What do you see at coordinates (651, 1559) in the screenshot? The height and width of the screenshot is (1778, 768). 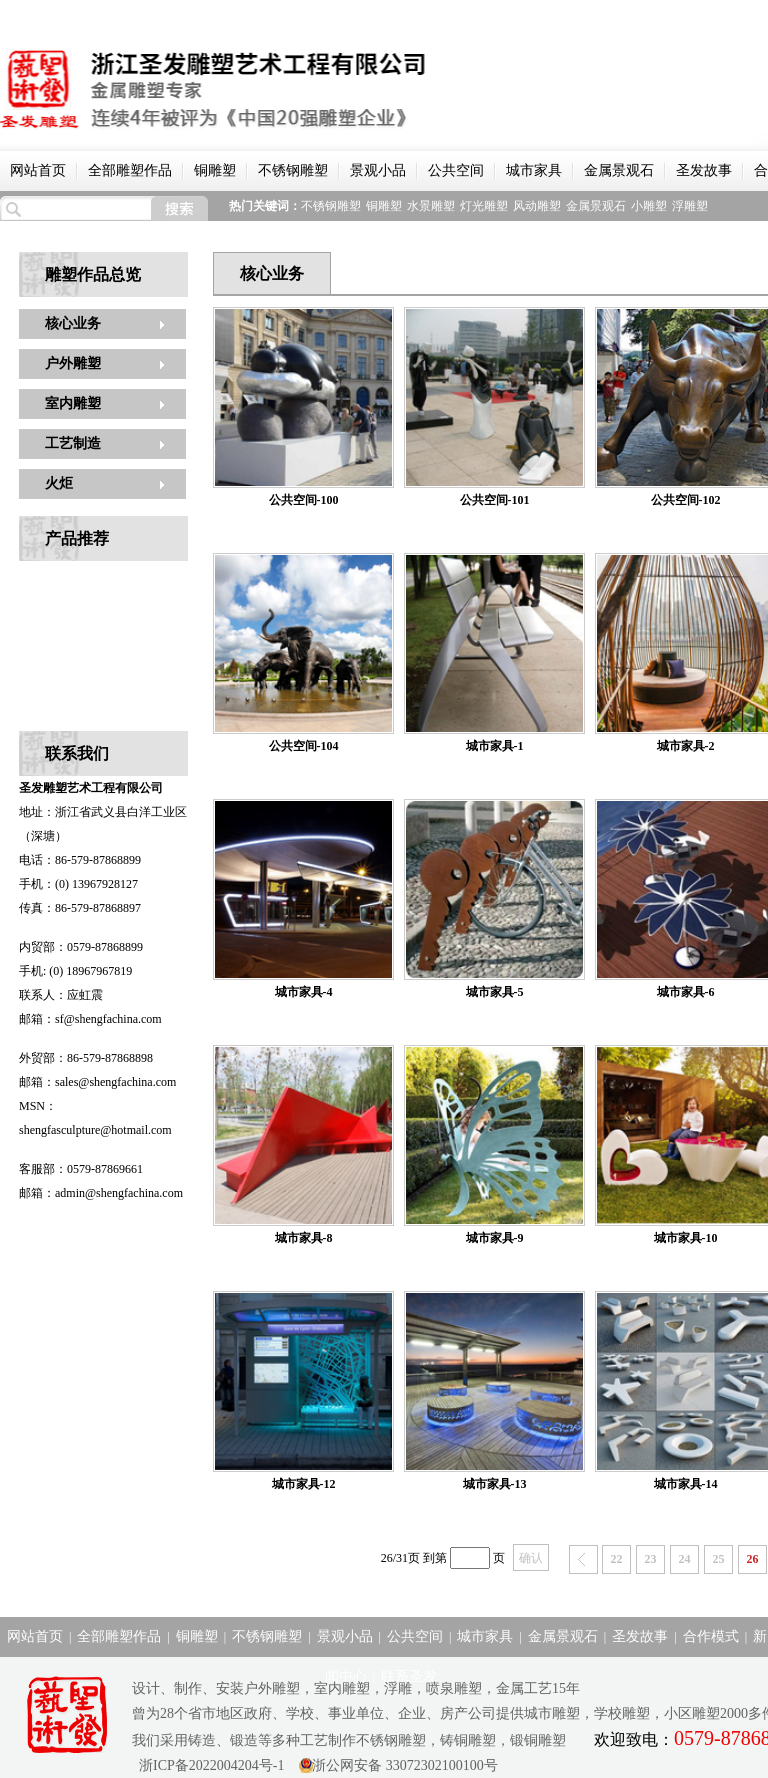 I see `23` at bounding box center [651, 1559].